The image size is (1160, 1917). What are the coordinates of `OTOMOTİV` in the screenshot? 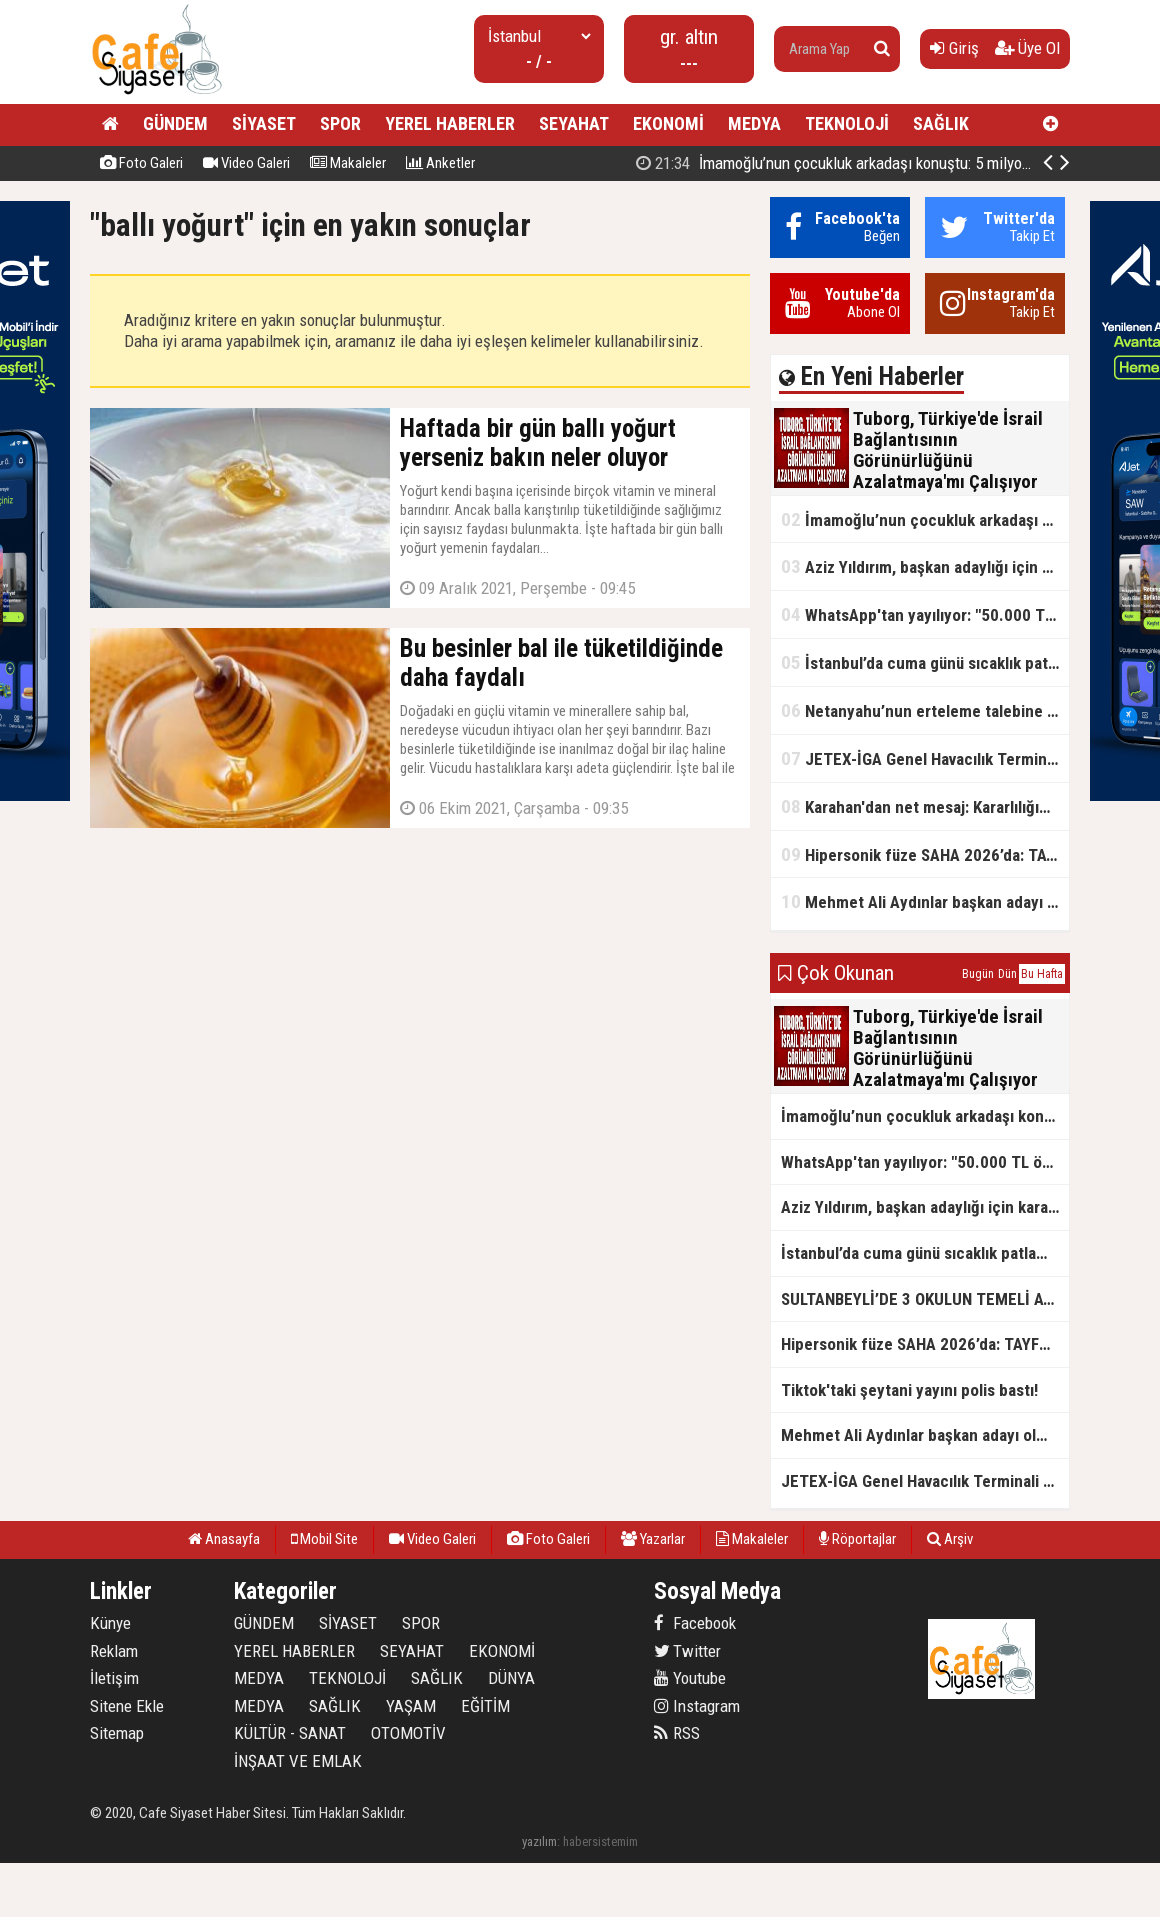 It's located at (408, 1733).